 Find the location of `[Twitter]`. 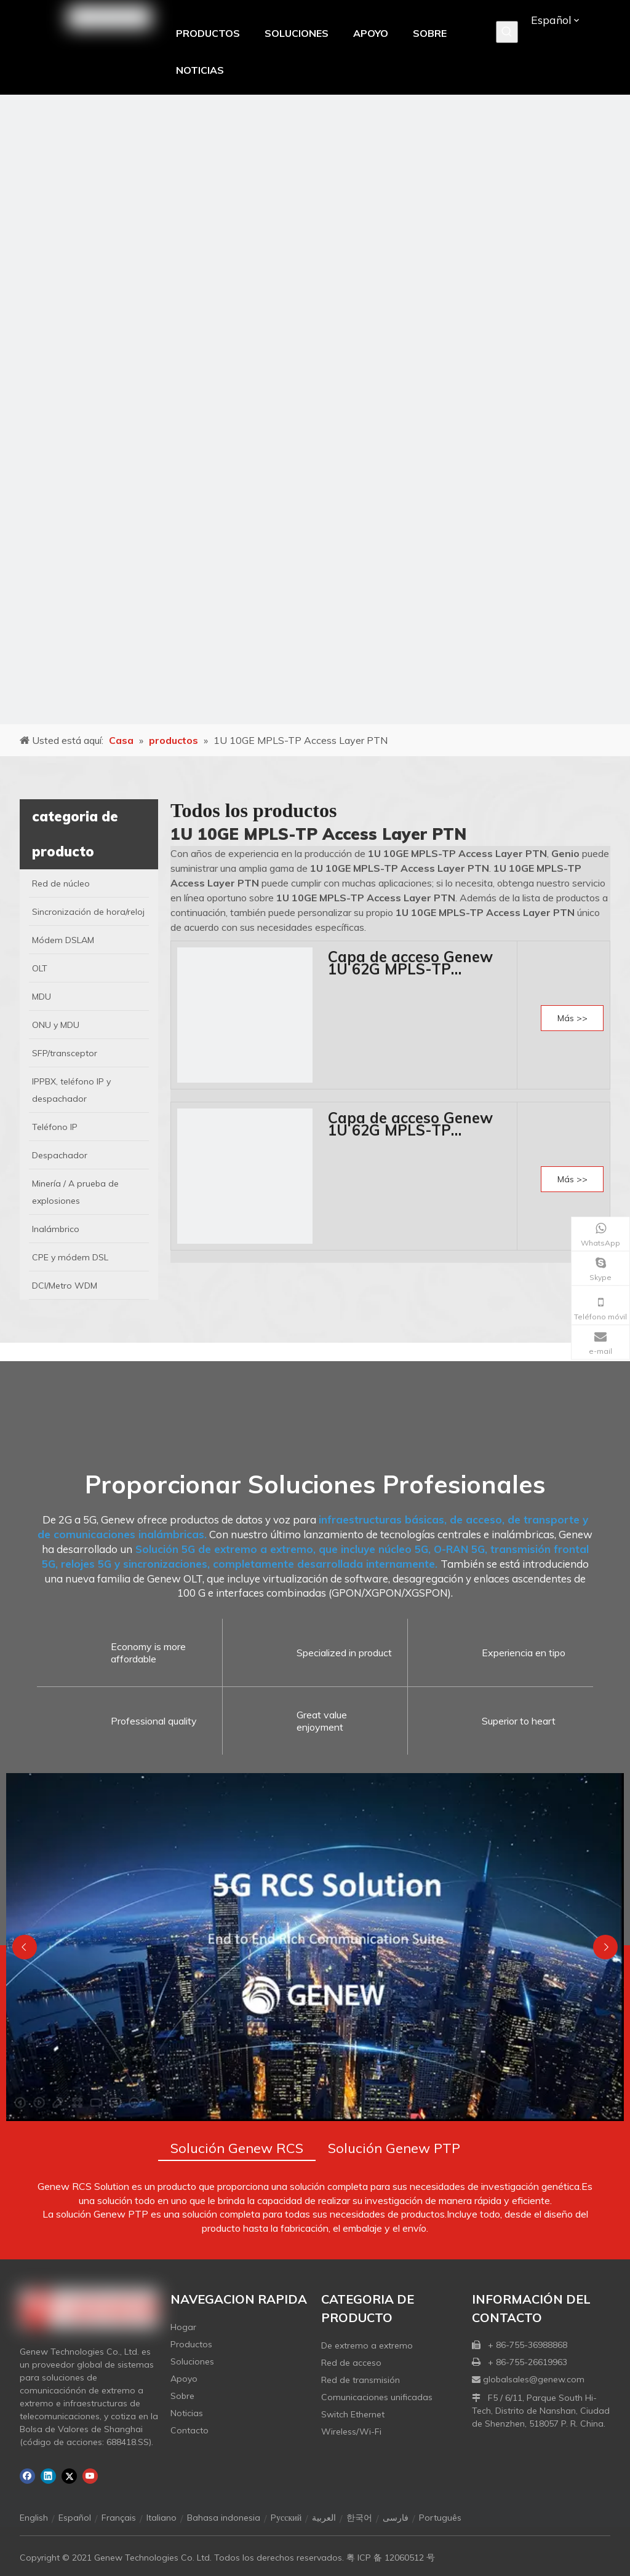

[Twitter] is located at coordinates (69, 2476).